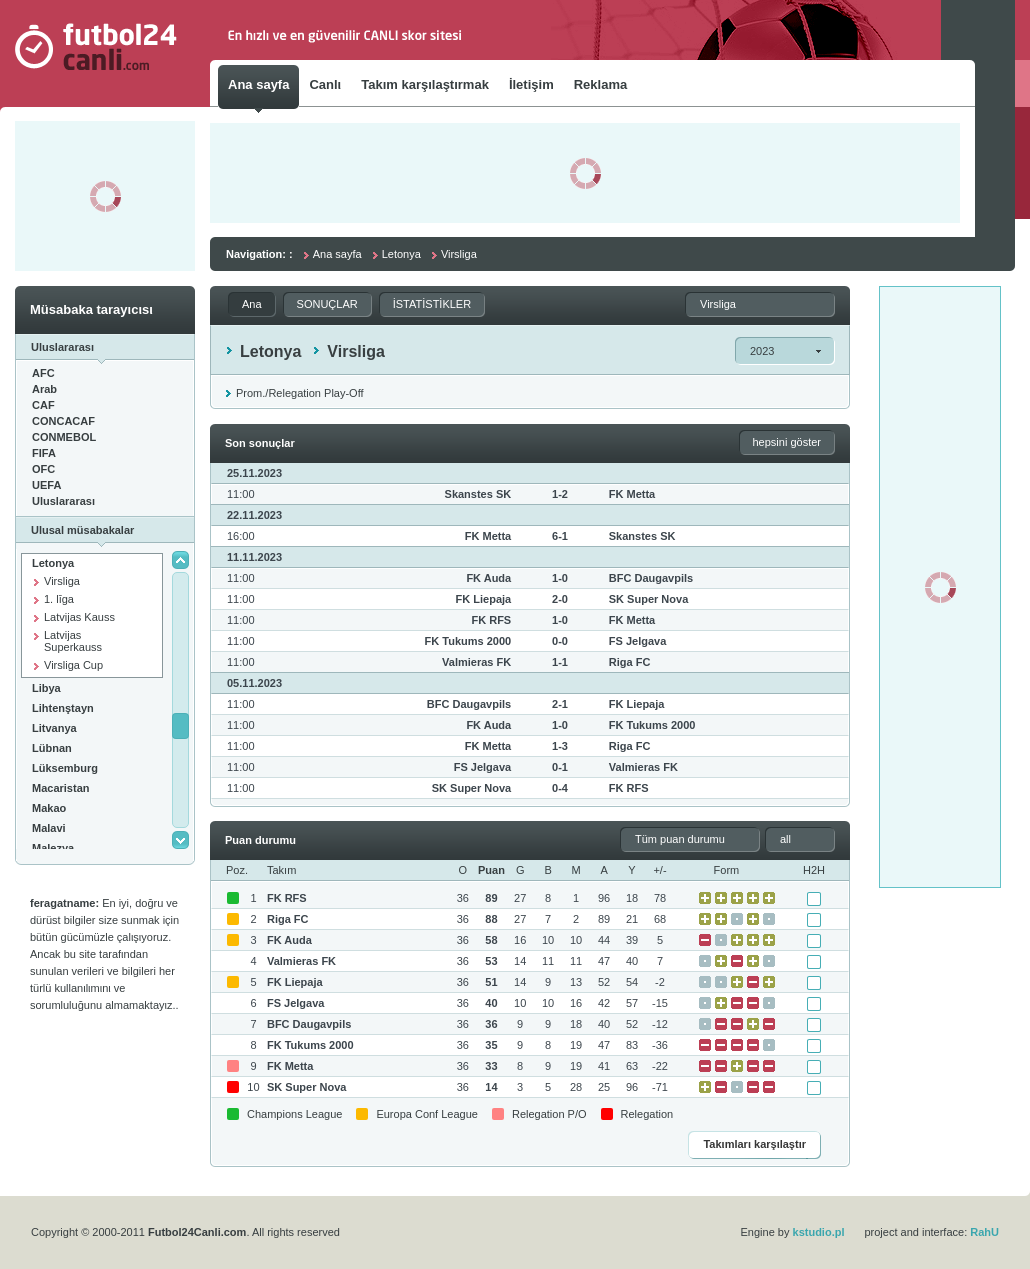 This screenshot has width=1030, height=1269. Describe the element at coordinates (468, 641) in the screenshot. I see `FK Tukums 2000` at that location.